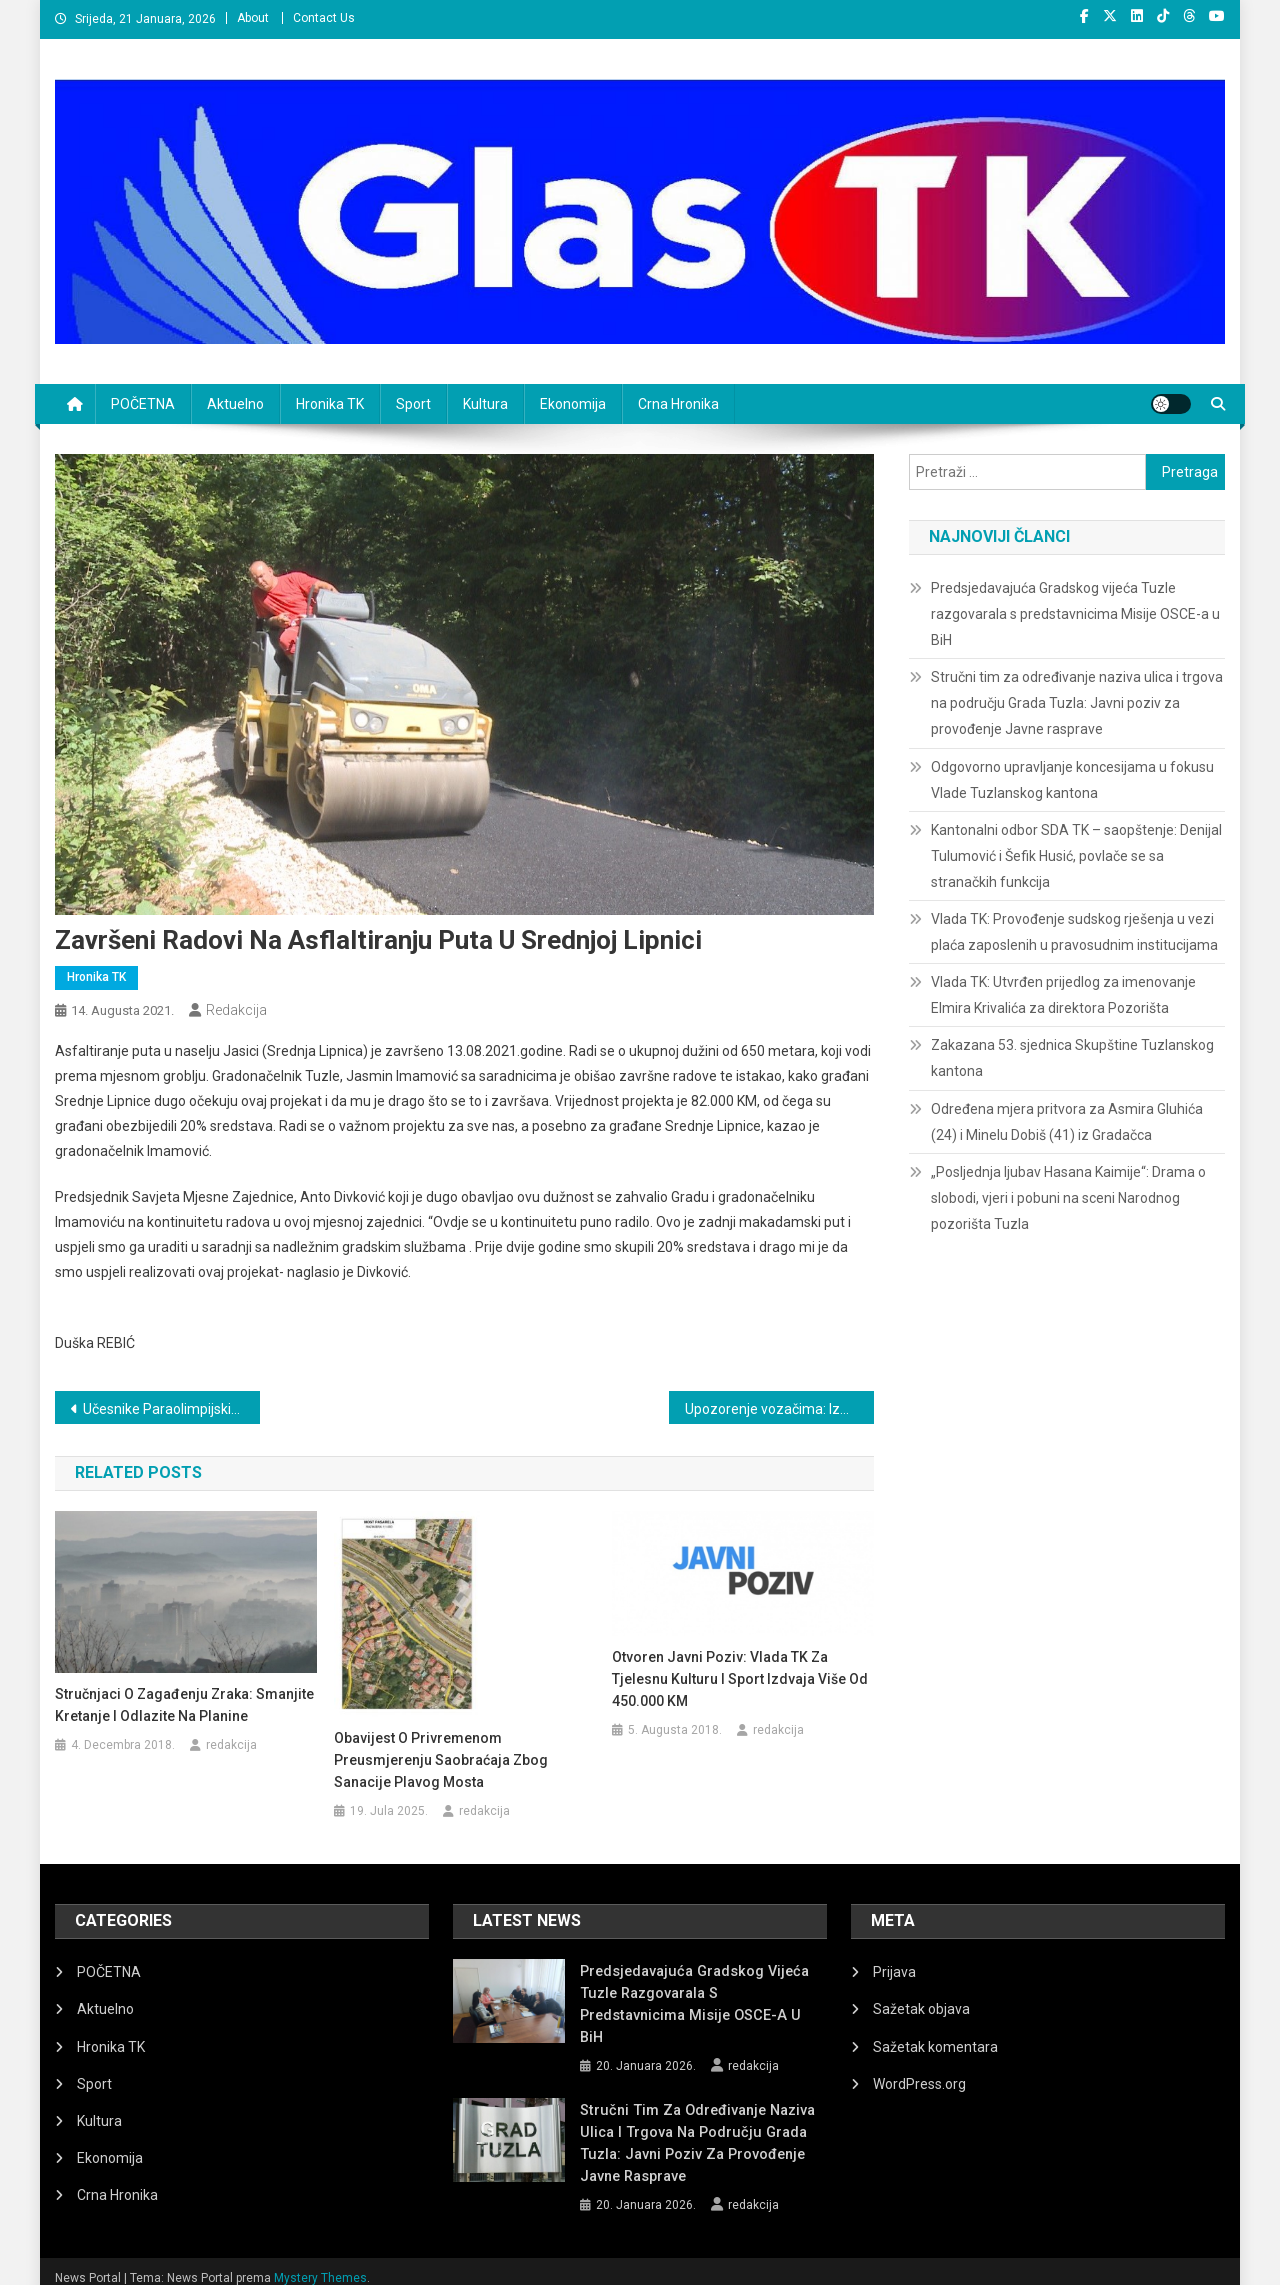 The image size is (1280, 2285). What do you see at coordinates (485, 404) in the screenshot?
I see `Kultura` at bounding box center [485, 404].